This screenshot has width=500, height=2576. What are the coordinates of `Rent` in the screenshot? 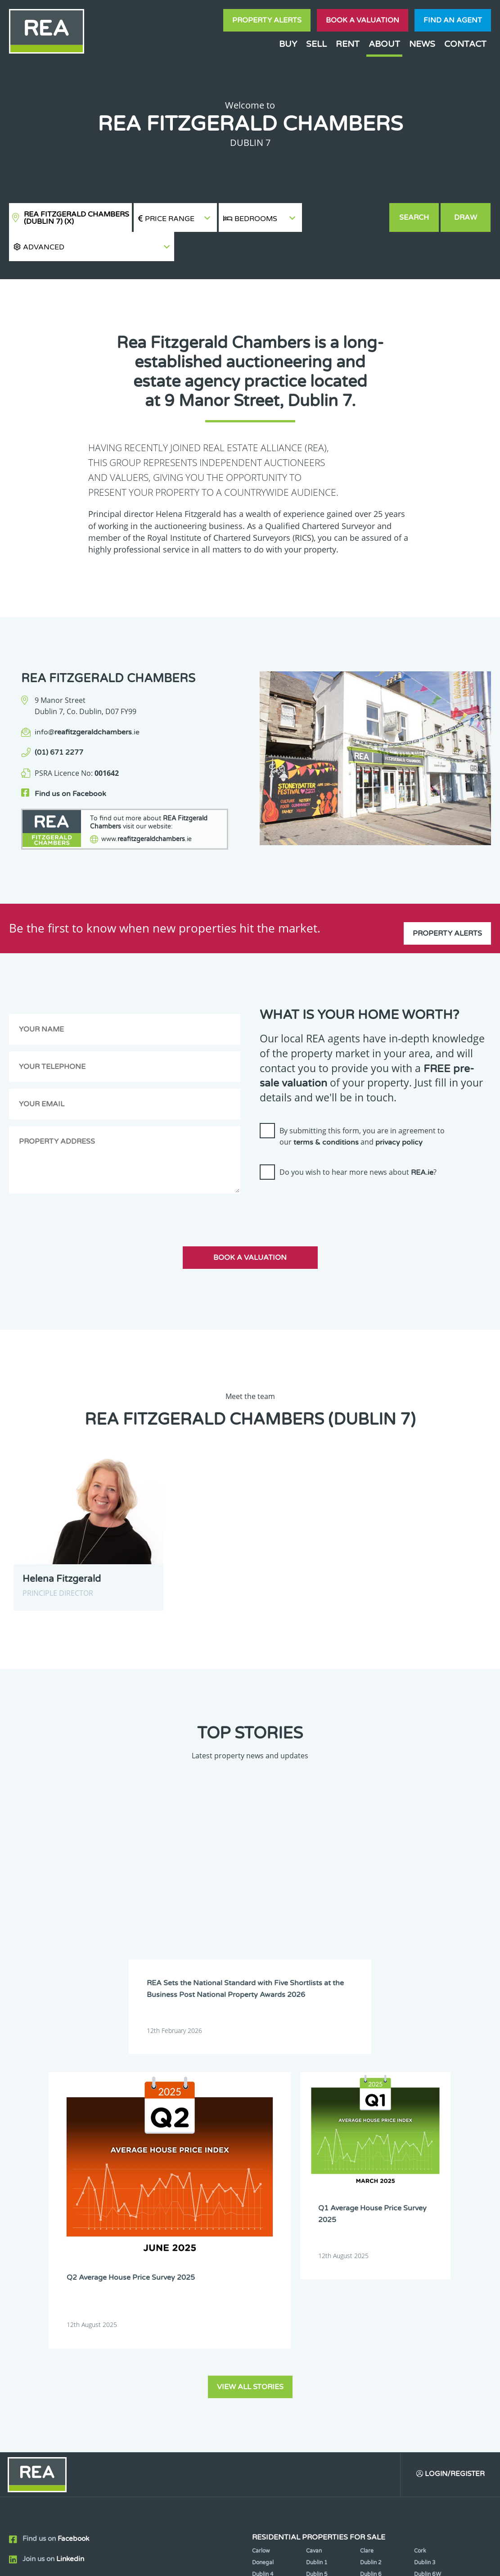 It's located at (348, 44).